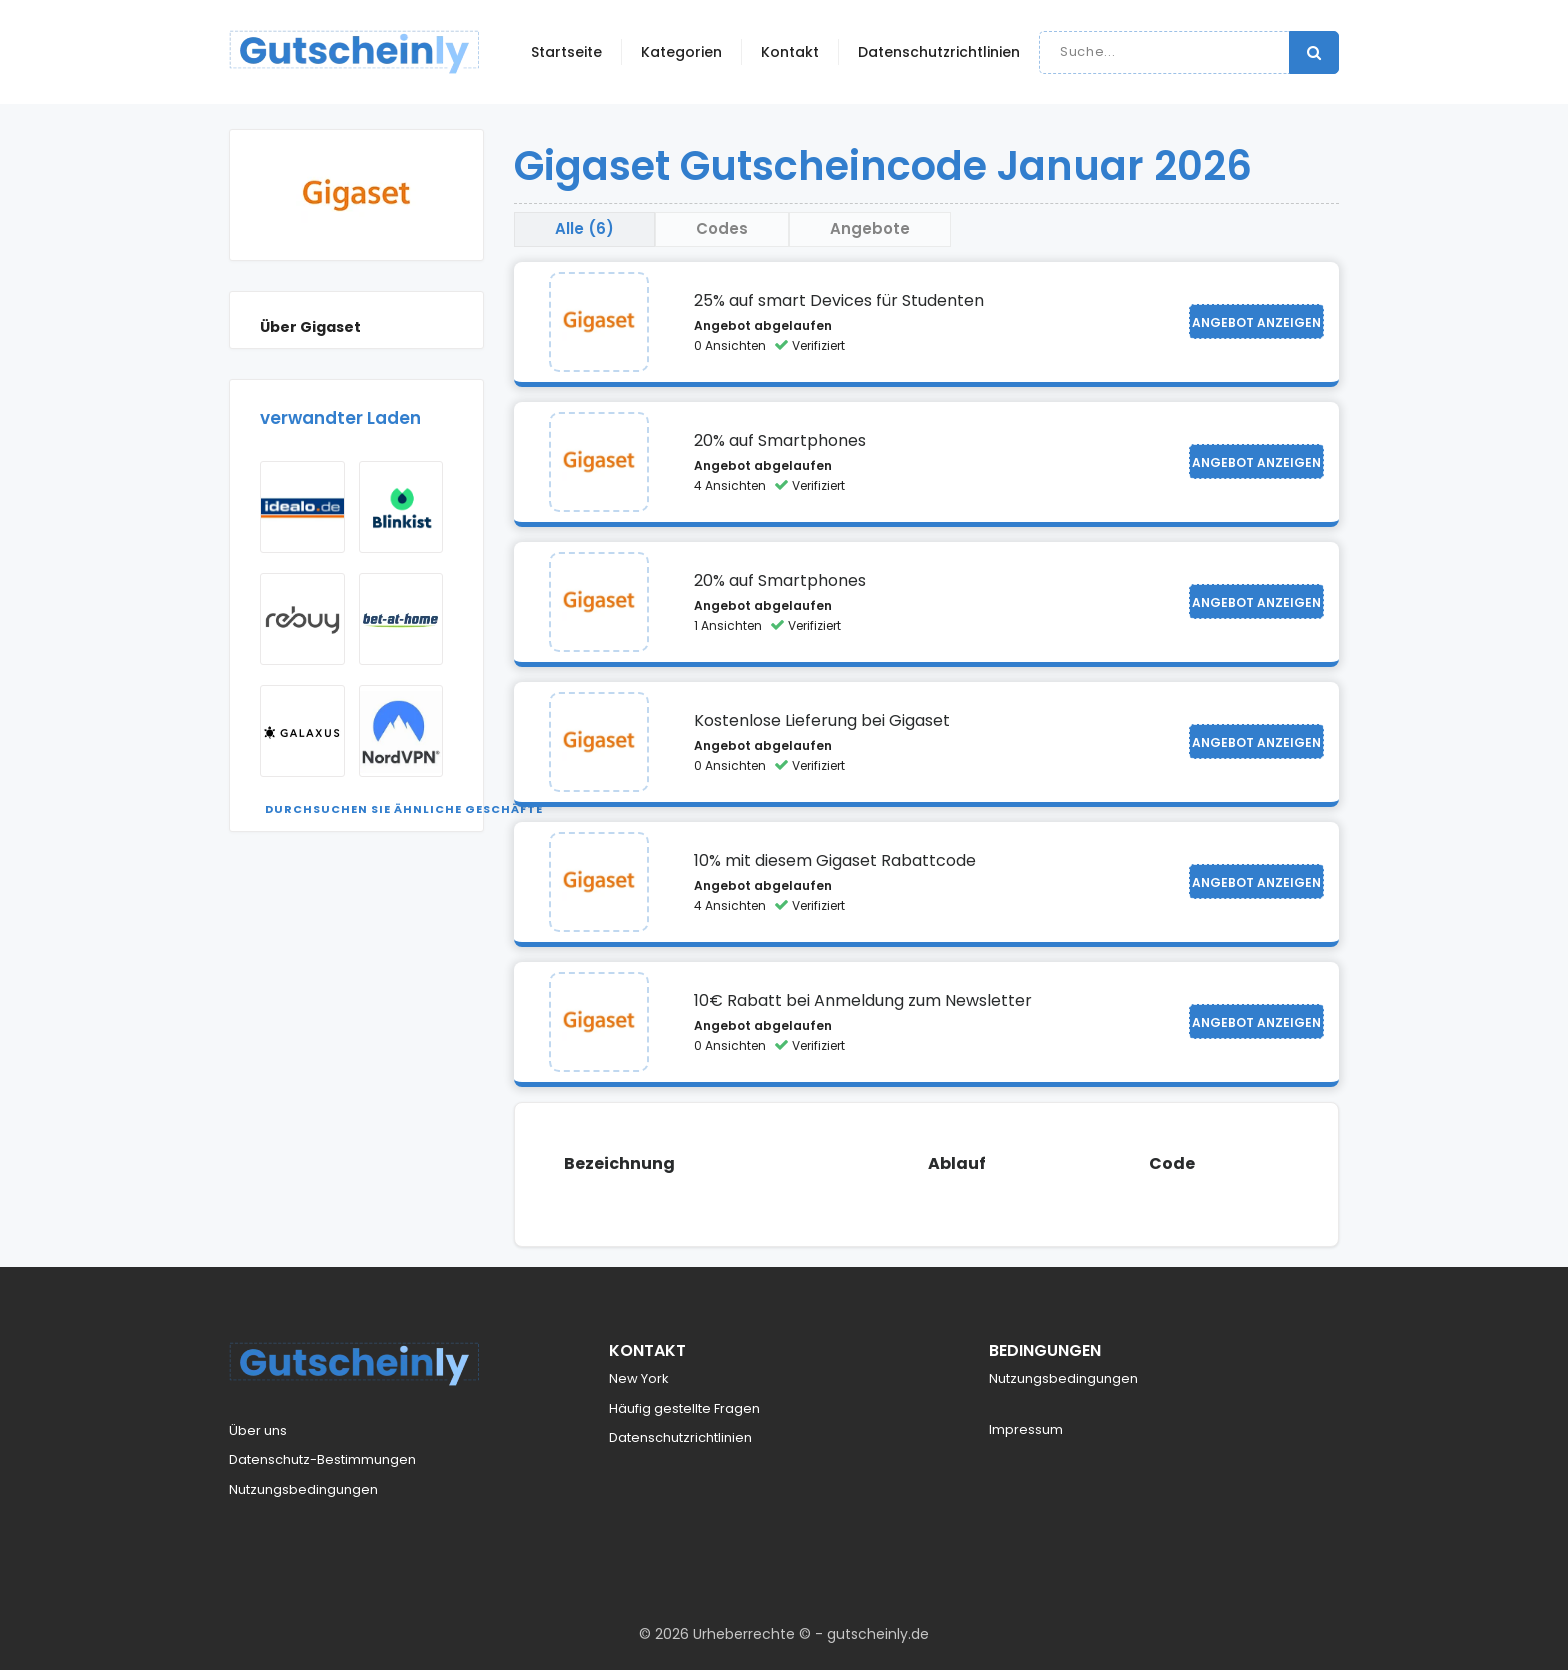 The image size is (1568, 1670). I want to click on [Visit Galaxus AT], so click(302, 731).